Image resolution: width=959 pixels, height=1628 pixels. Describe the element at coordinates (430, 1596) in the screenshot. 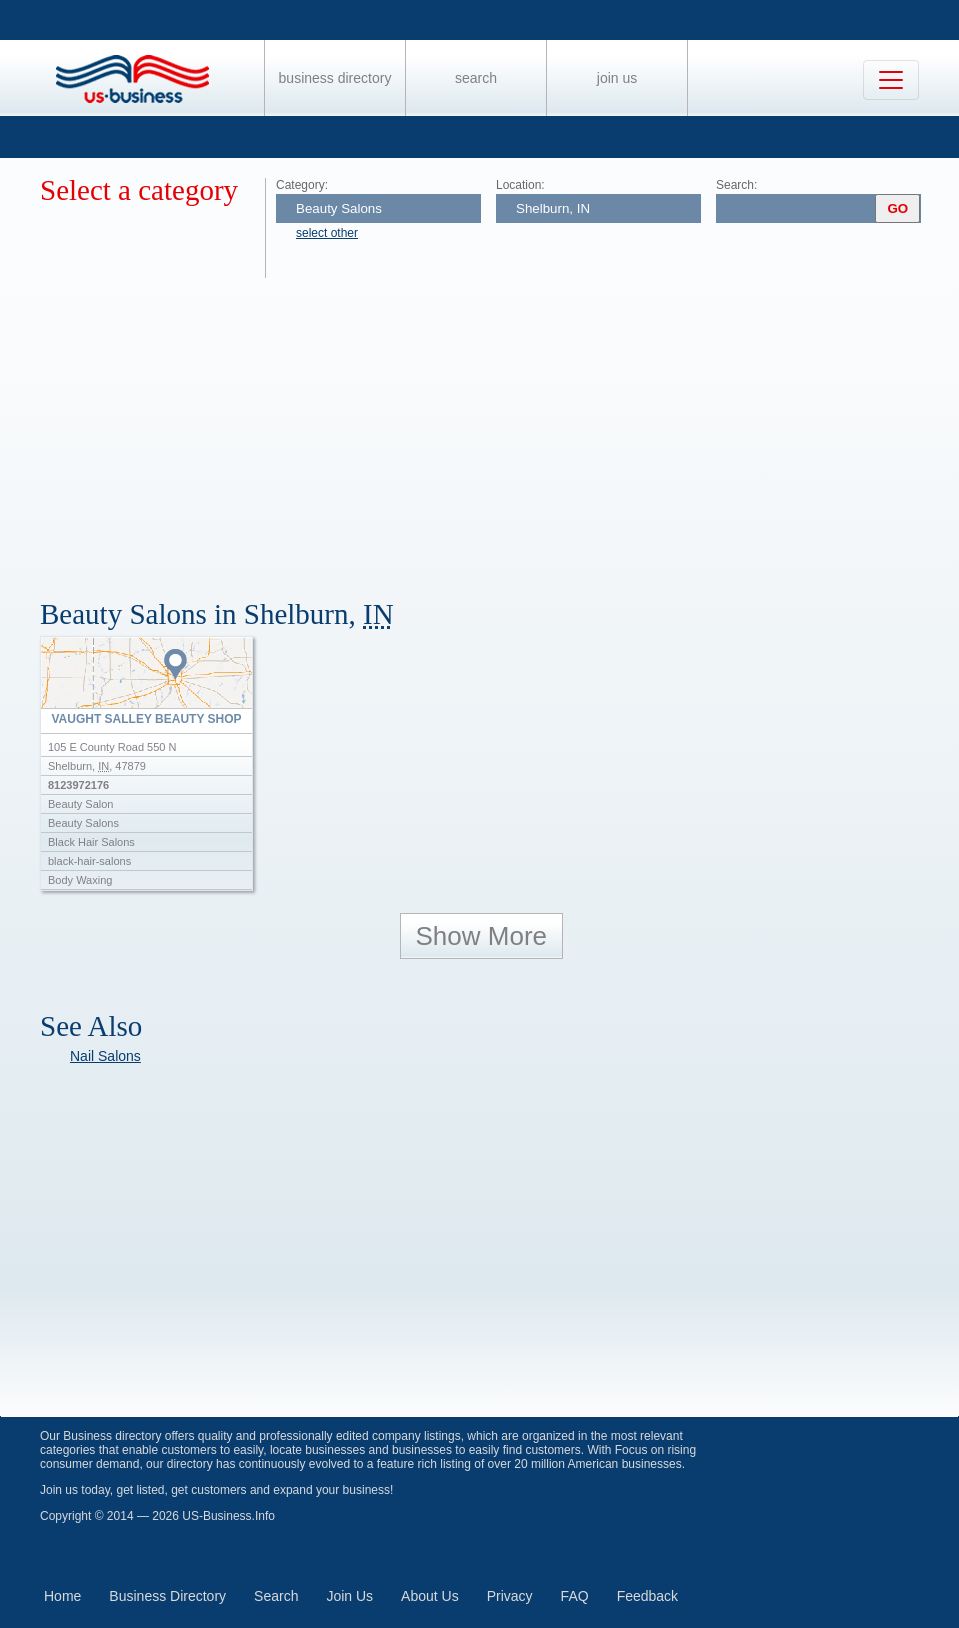

I see `About Us` at that location.